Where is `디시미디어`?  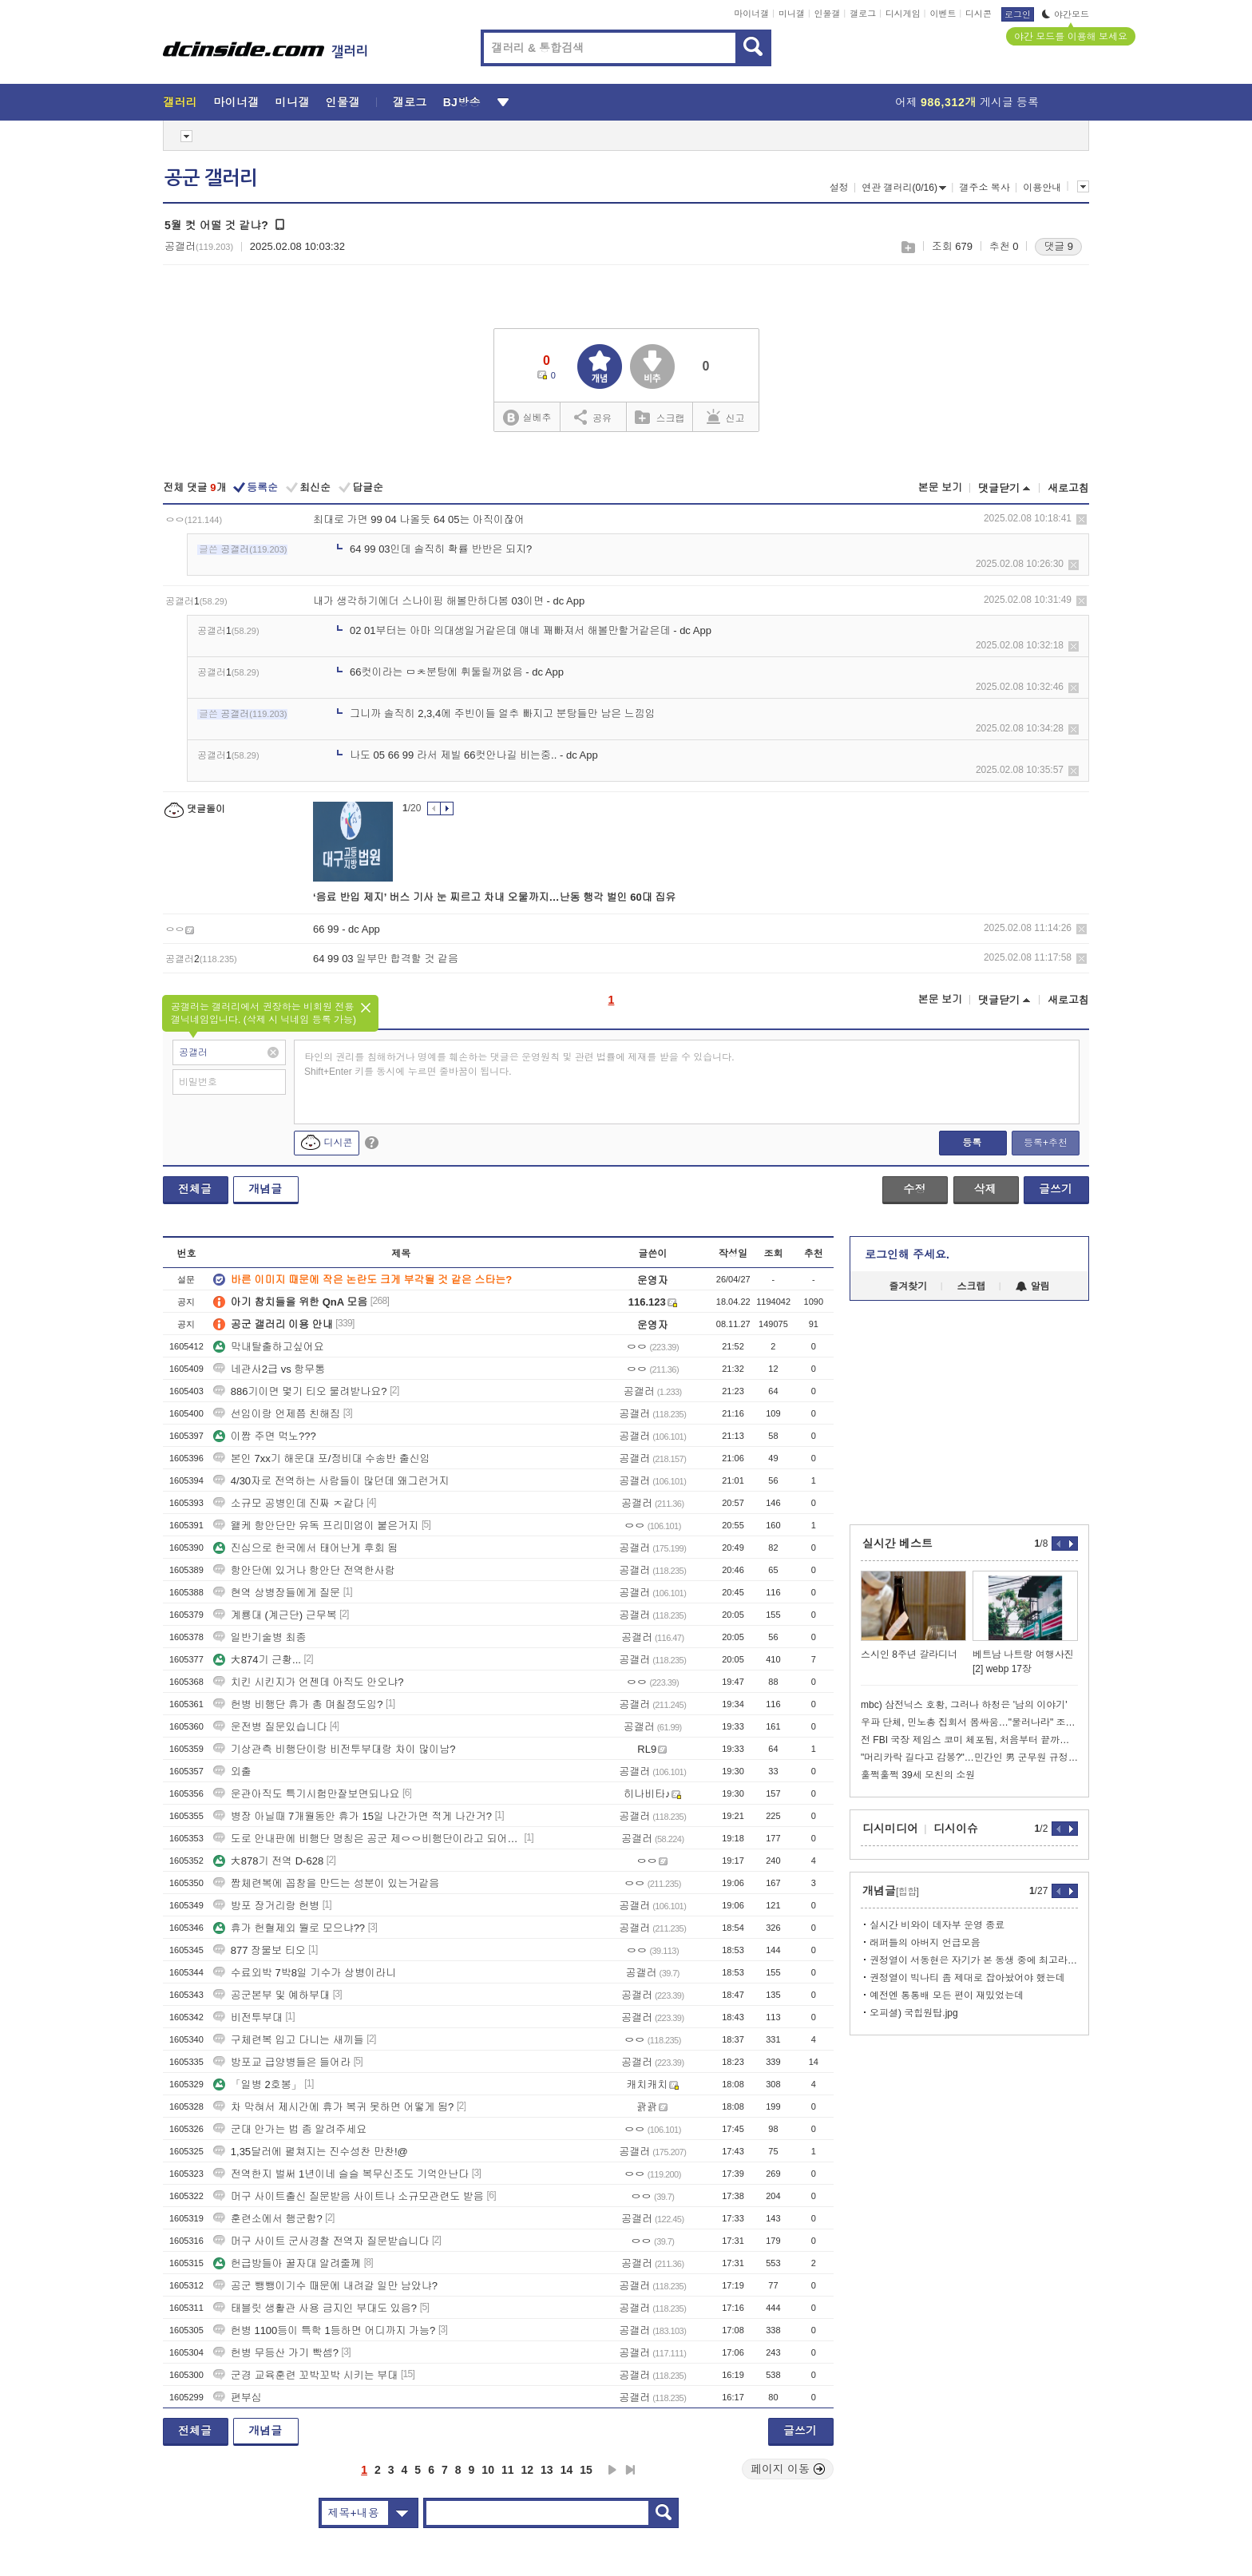
디시미디어 is located at coordinates (890, 1828).